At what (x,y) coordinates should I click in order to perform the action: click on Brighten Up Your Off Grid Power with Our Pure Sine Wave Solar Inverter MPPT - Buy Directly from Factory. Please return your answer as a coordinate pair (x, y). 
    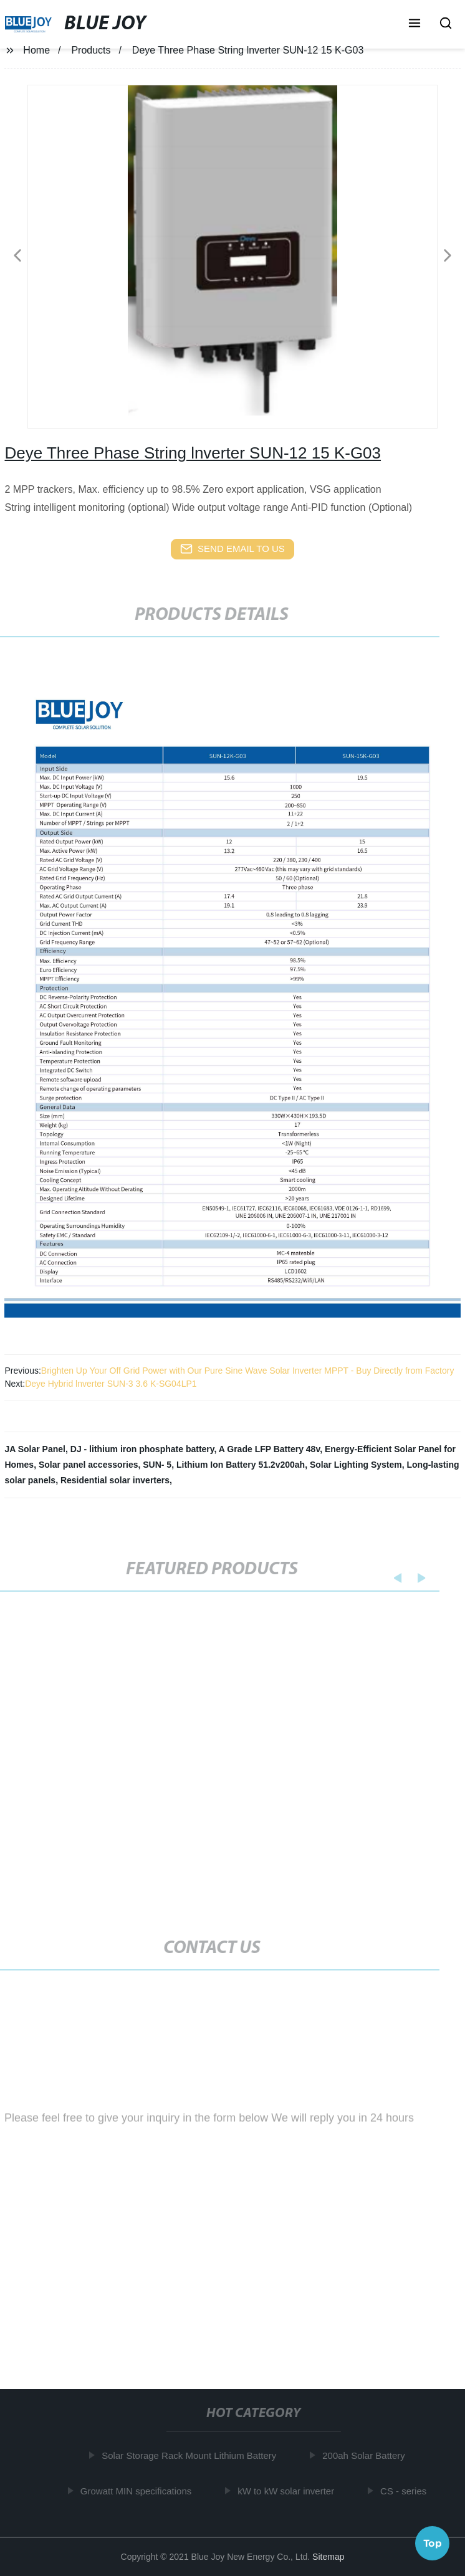
    Looking at the image, I should click on (247, 1371).